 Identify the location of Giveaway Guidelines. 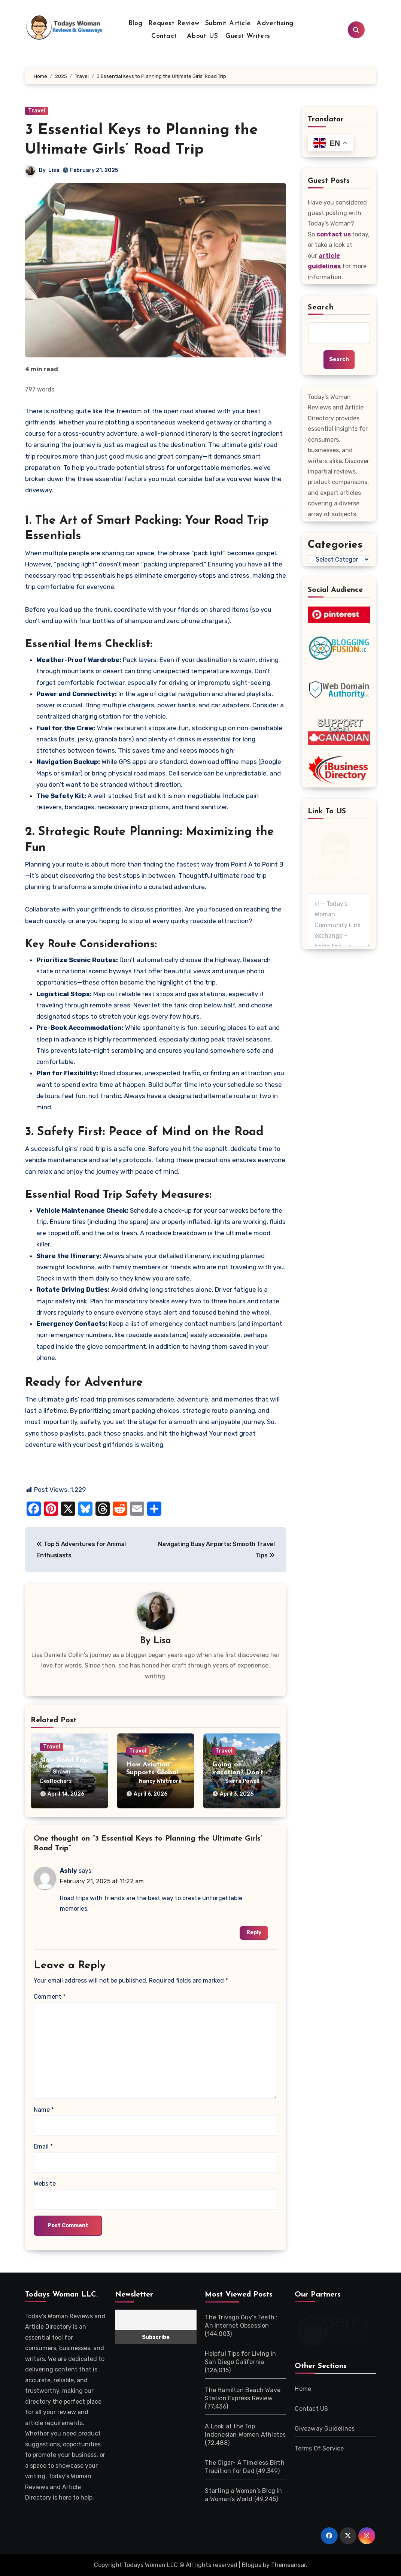
(325, 2428).